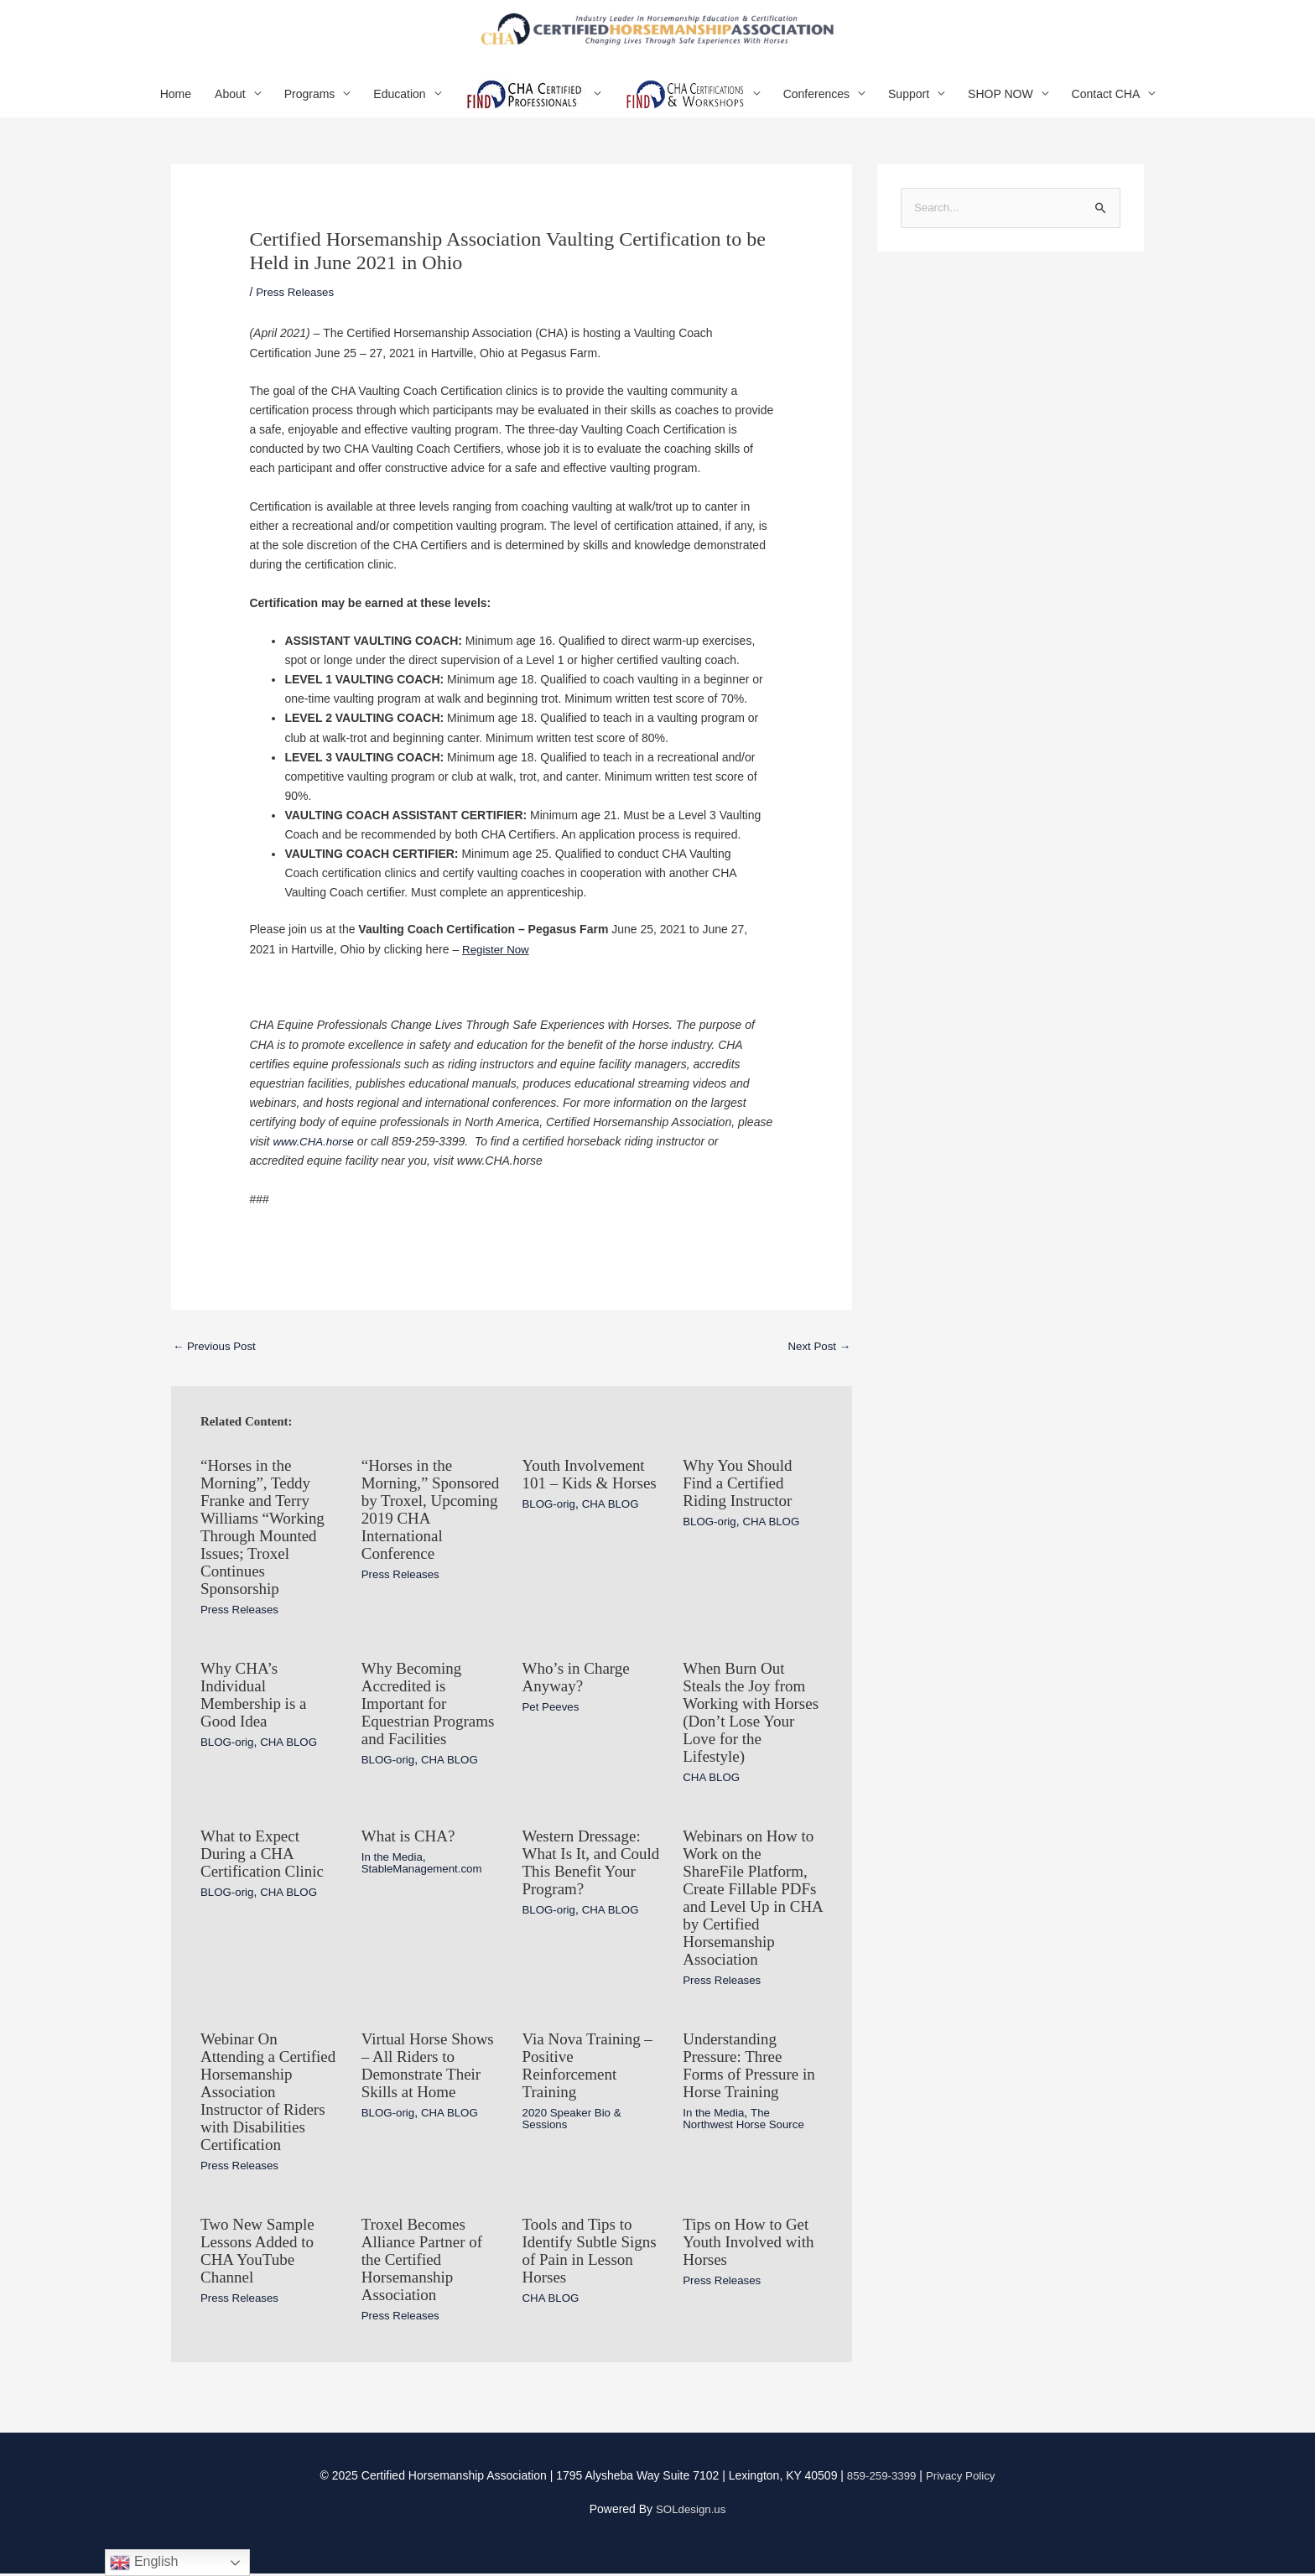 This screenshot has width=1315, height=2576. I want to click on Via Nova Training – Positive Reinforcement Training, so click(591, 2061).